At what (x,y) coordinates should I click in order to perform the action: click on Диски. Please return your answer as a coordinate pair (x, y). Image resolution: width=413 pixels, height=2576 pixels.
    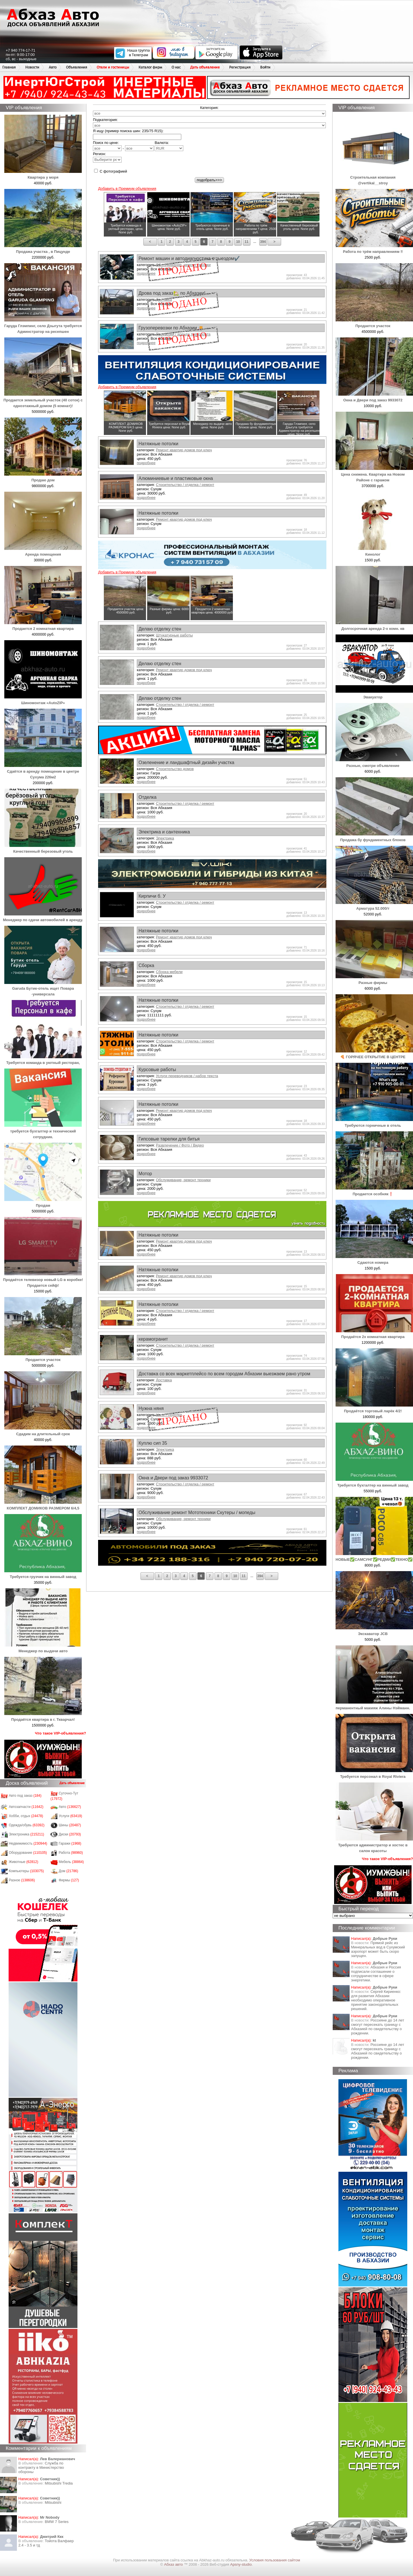
    Looking at the image, I should click on (70, 1834).